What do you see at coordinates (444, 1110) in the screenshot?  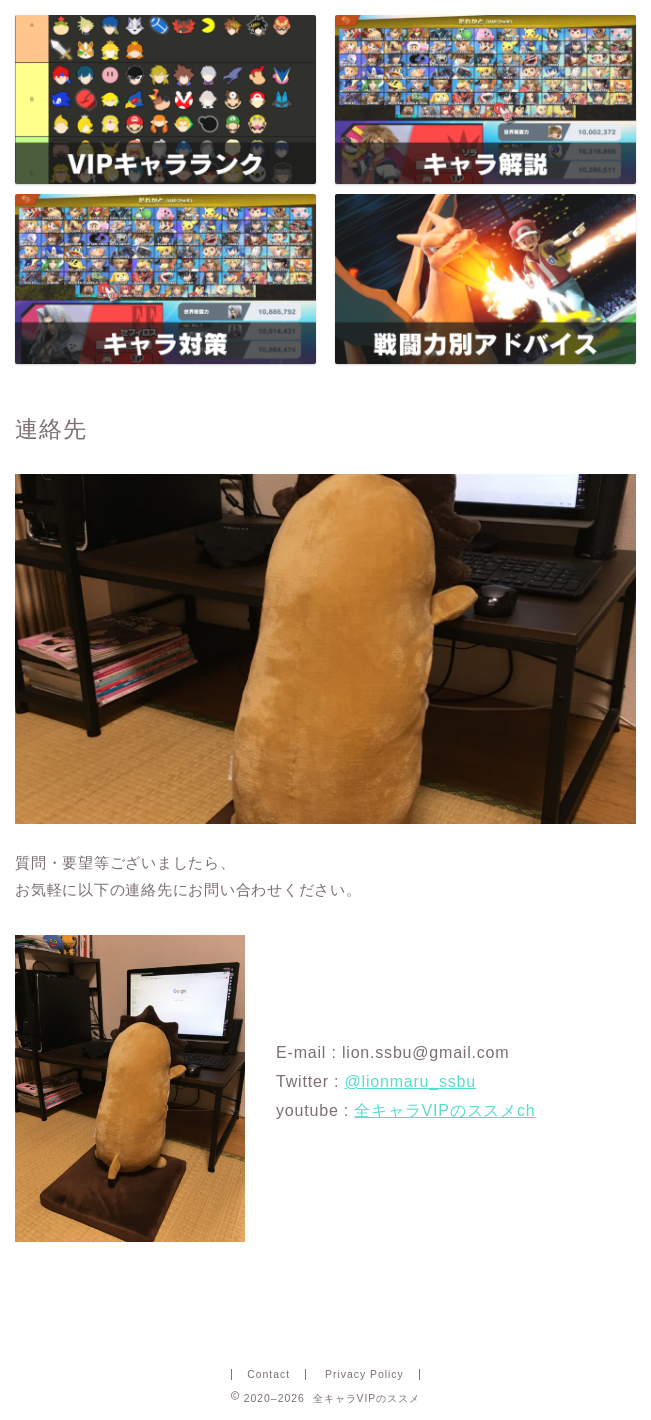 I see `全キャラVIPのススメch` at bounding box center [444, 1110].